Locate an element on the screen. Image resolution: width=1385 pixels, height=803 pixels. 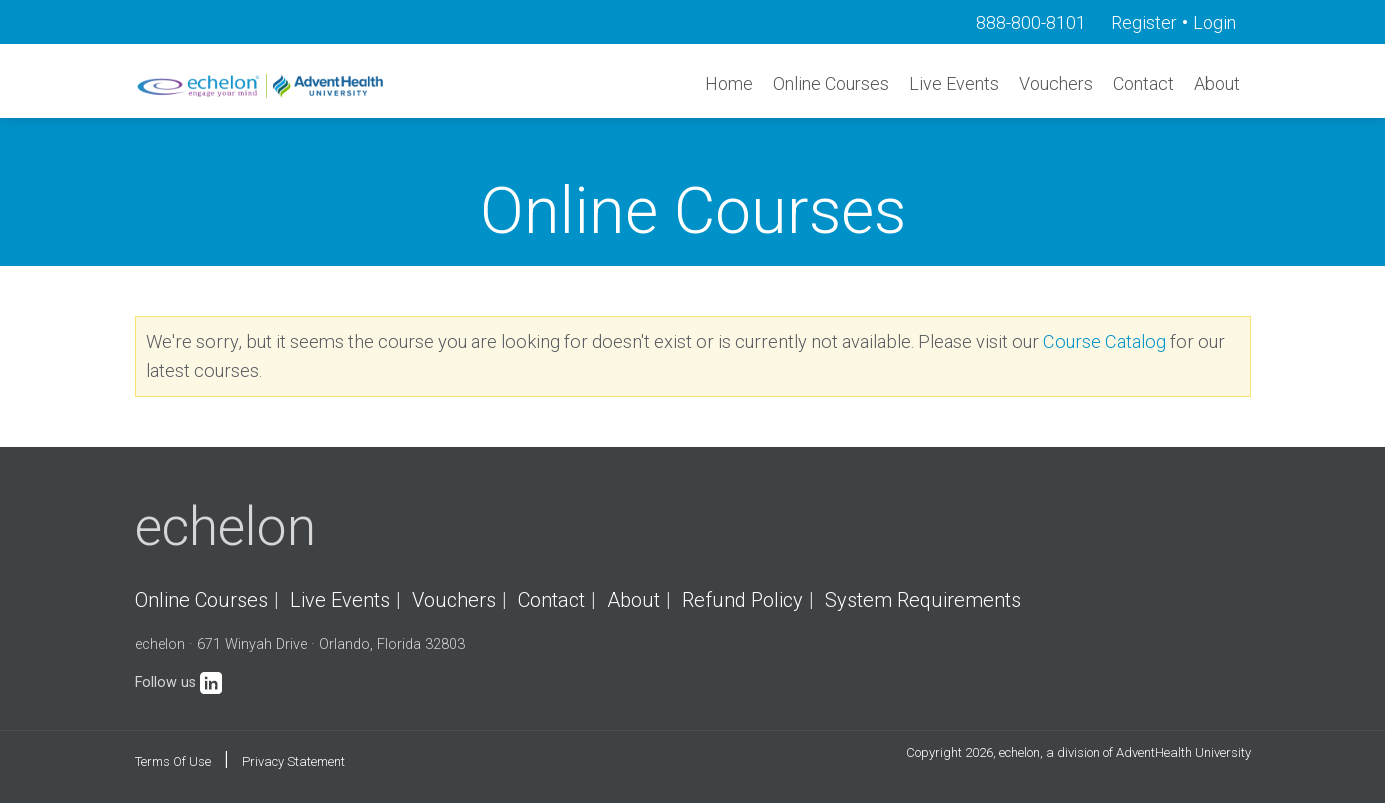
Vouchers is located at coordinates (1056, 83).